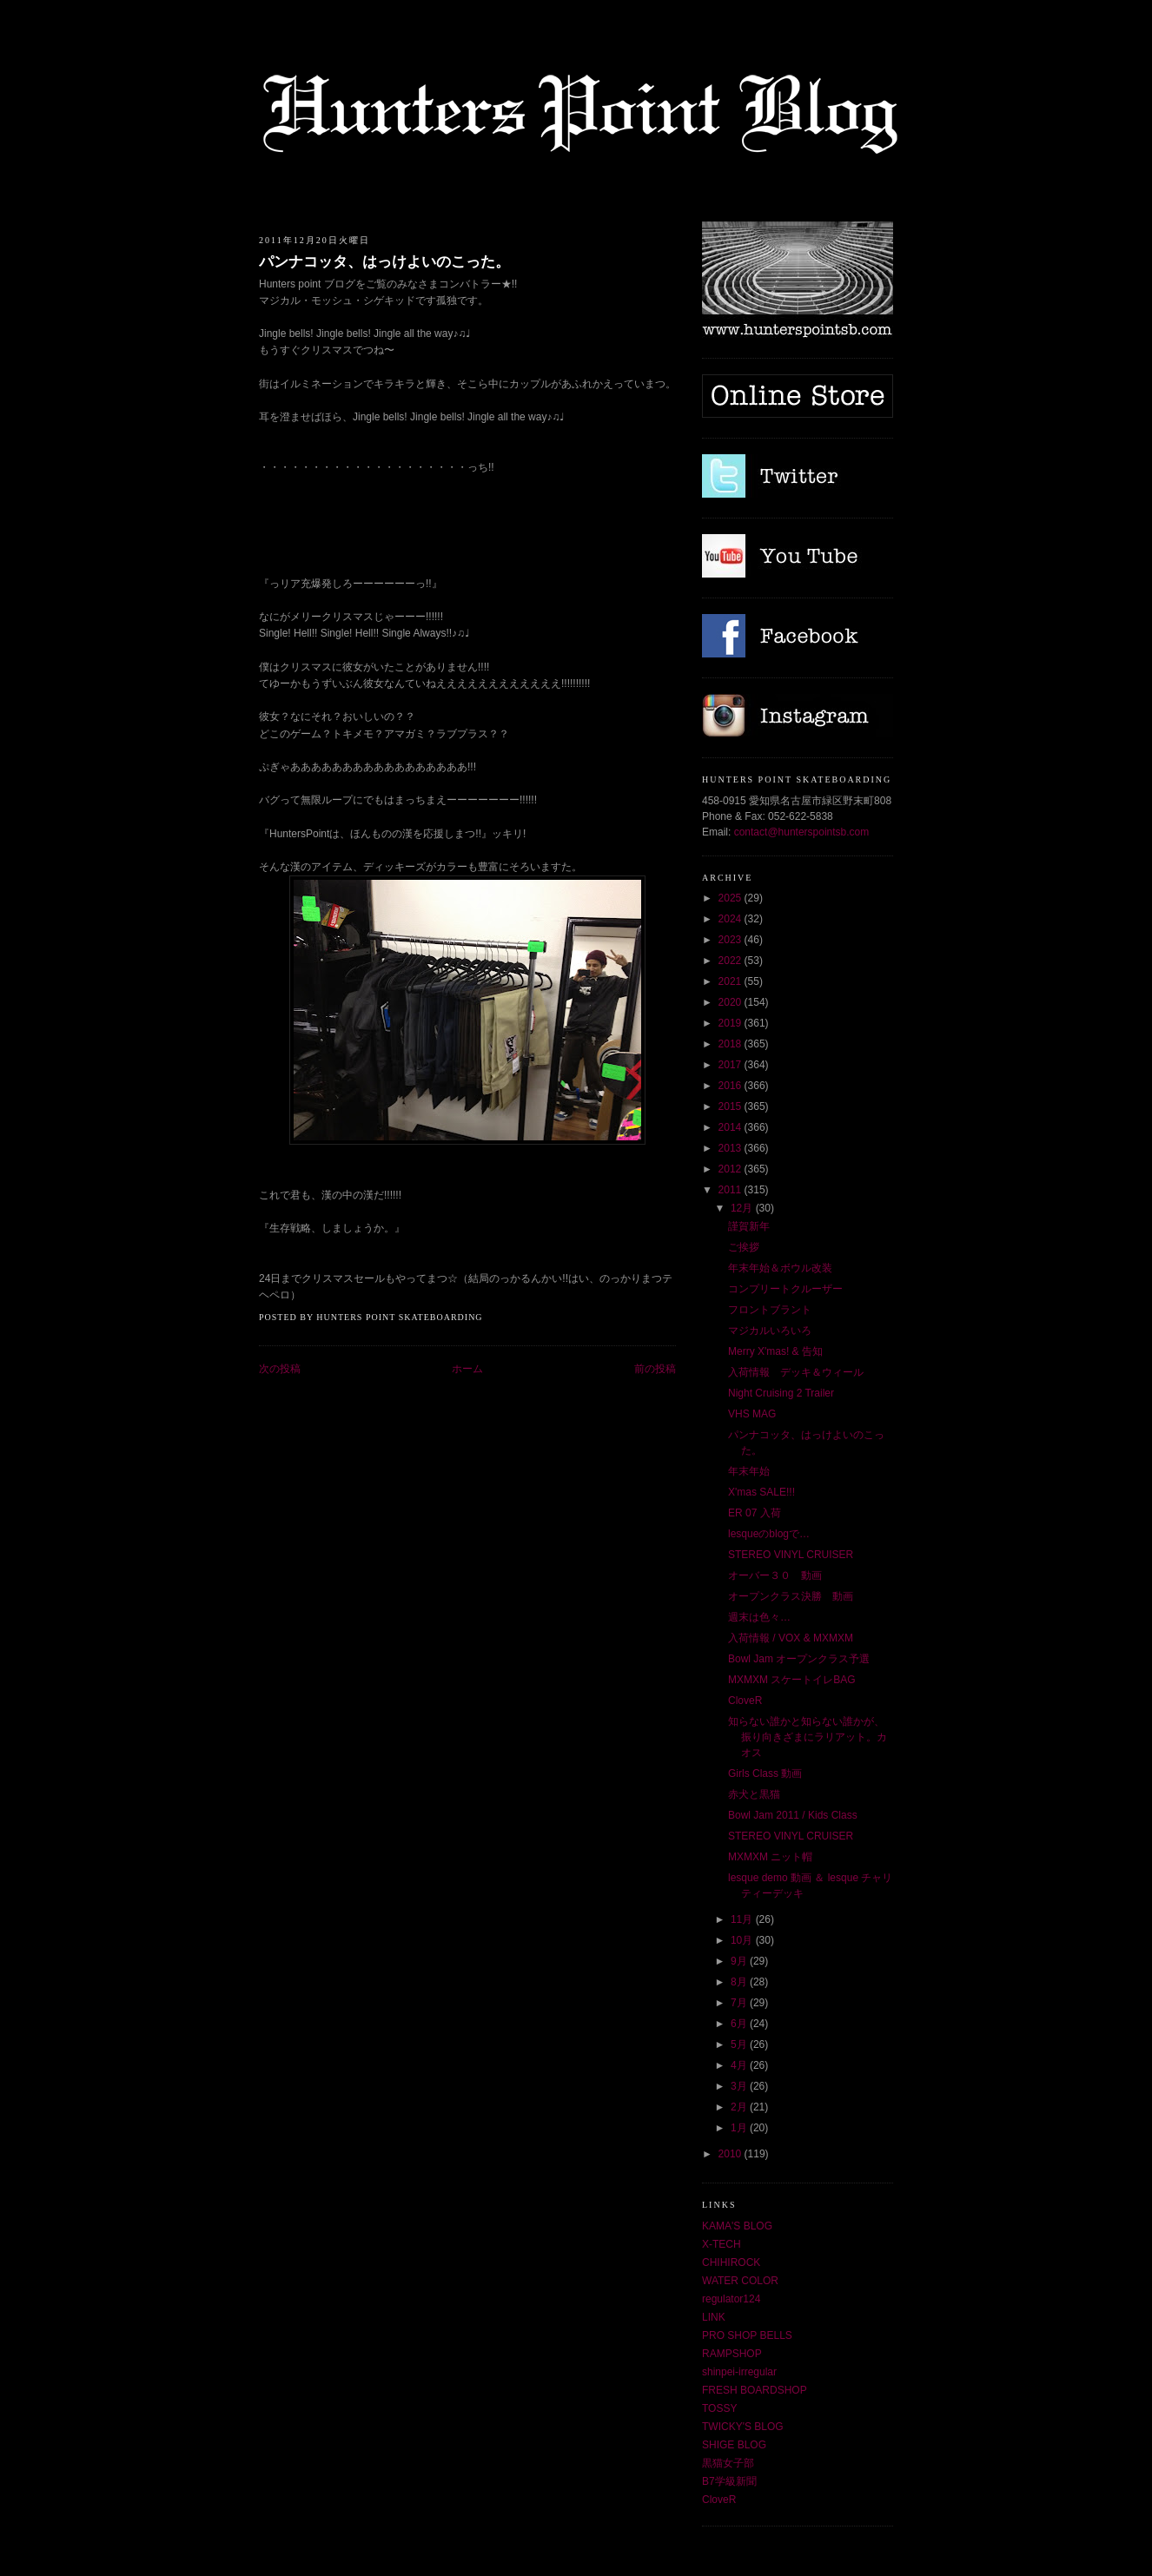 The image size is (1152, 2576). I want to click on 入荷情報 デッキ＆ウィール, so click(796, 1372).